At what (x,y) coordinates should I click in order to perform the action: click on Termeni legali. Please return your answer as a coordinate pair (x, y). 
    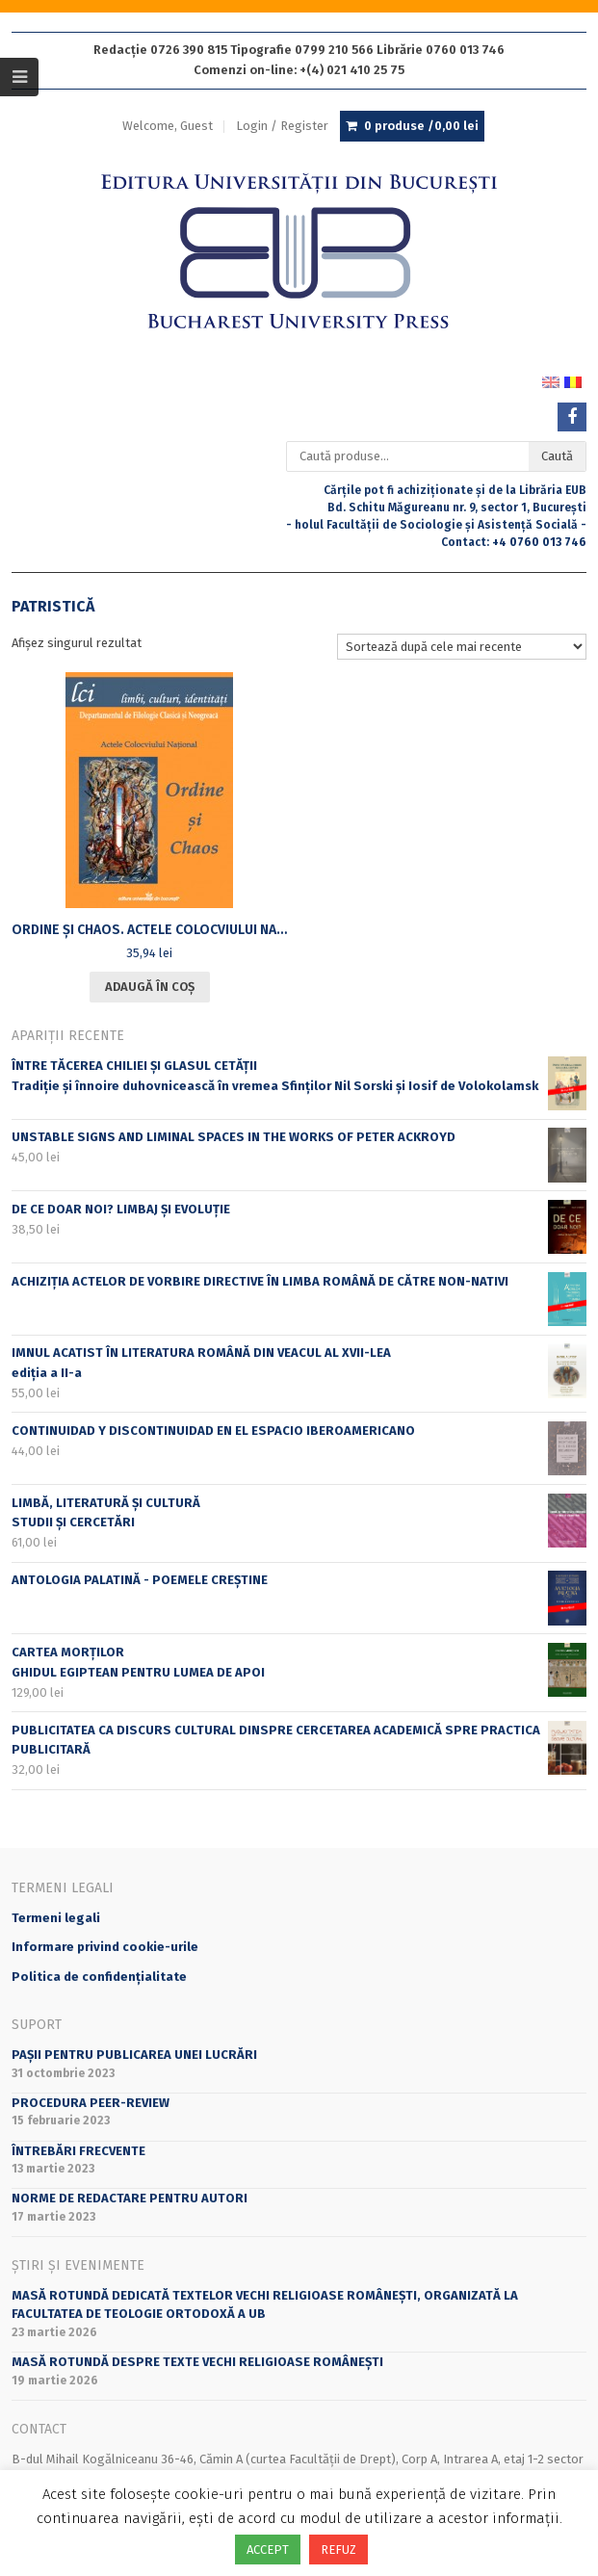
    Looking at the image, I should click on (56, 1918).